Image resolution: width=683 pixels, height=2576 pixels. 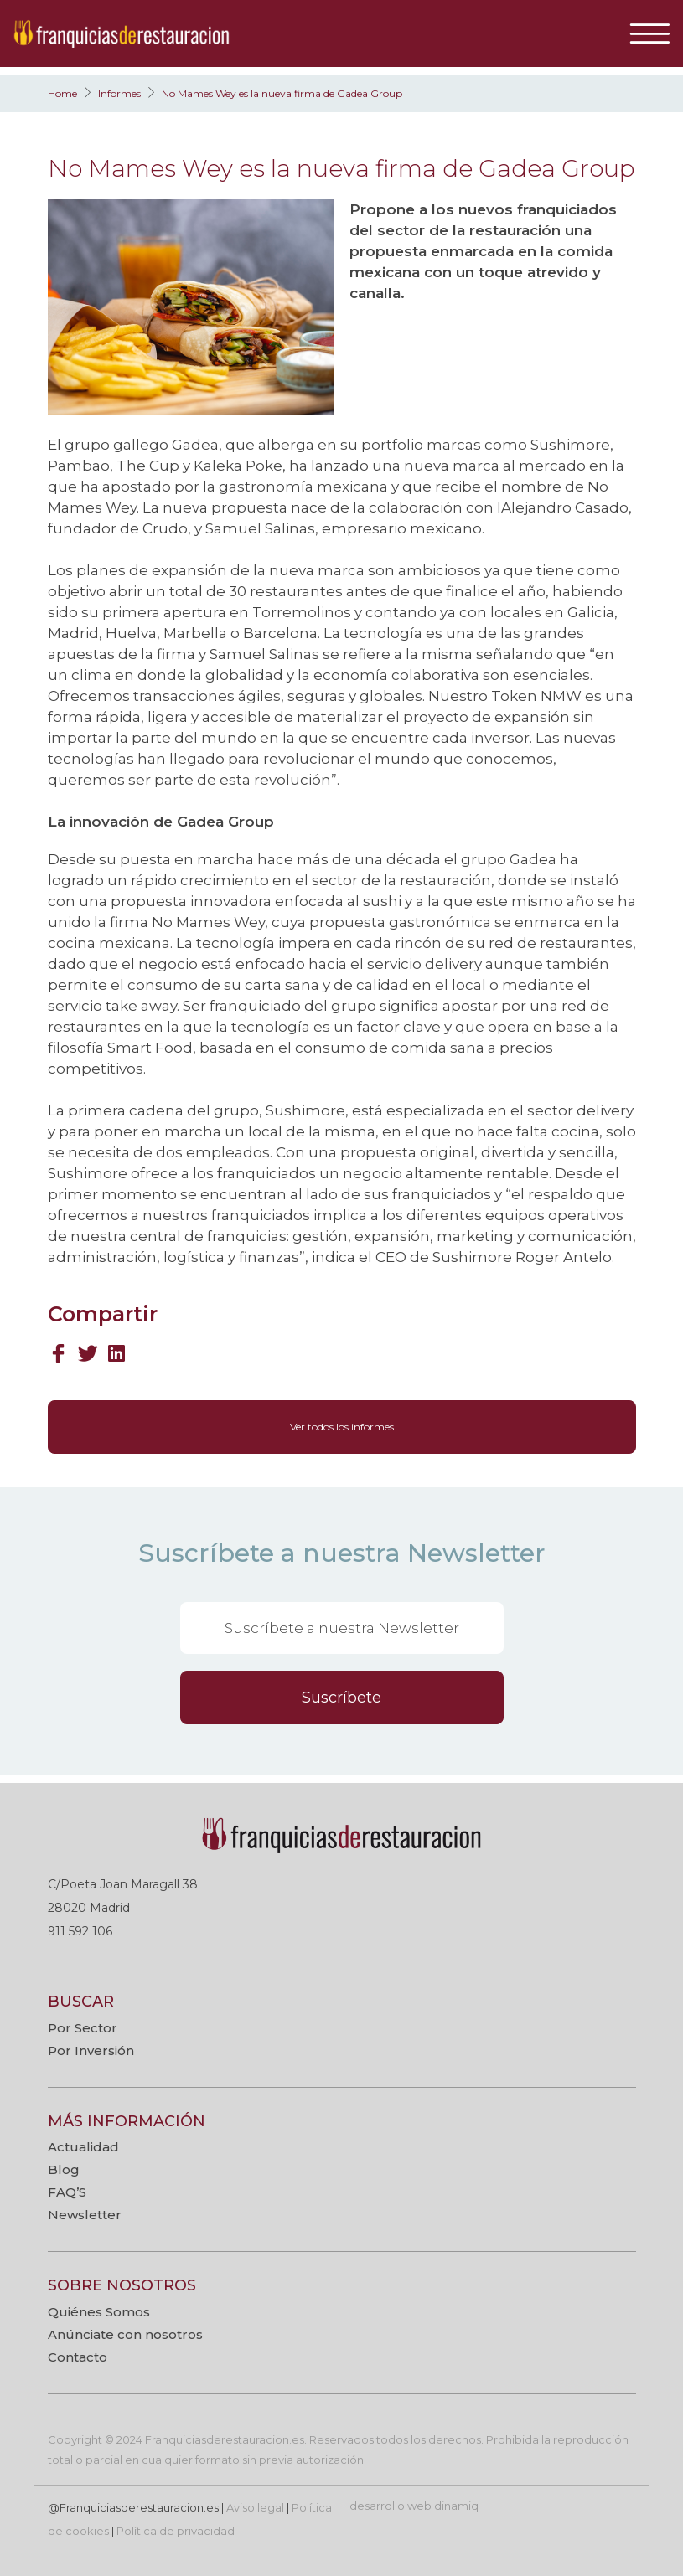 What do you see at coordinates (175, 2530) in the screenshot?
I see `Política de privacidad` at bounding box center [175, 2530].